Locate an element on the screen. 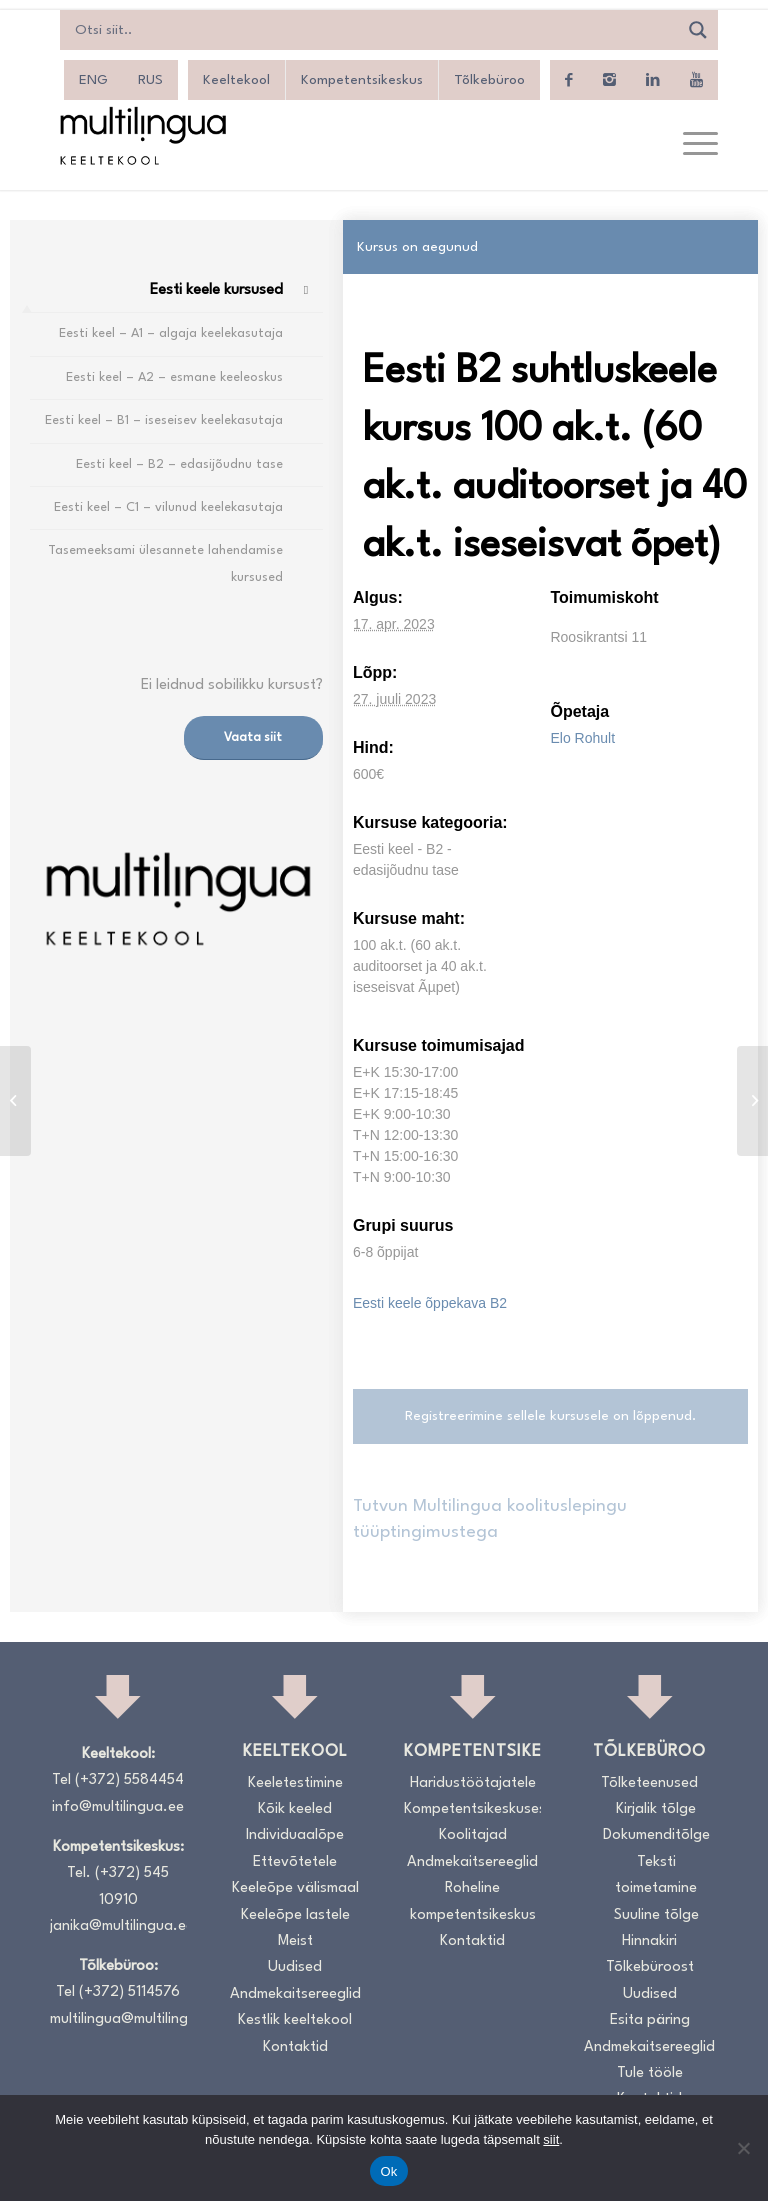 This screenshot has width=768, height=2201. Keeleõpe lastele is located at coordinates (295, 1915).